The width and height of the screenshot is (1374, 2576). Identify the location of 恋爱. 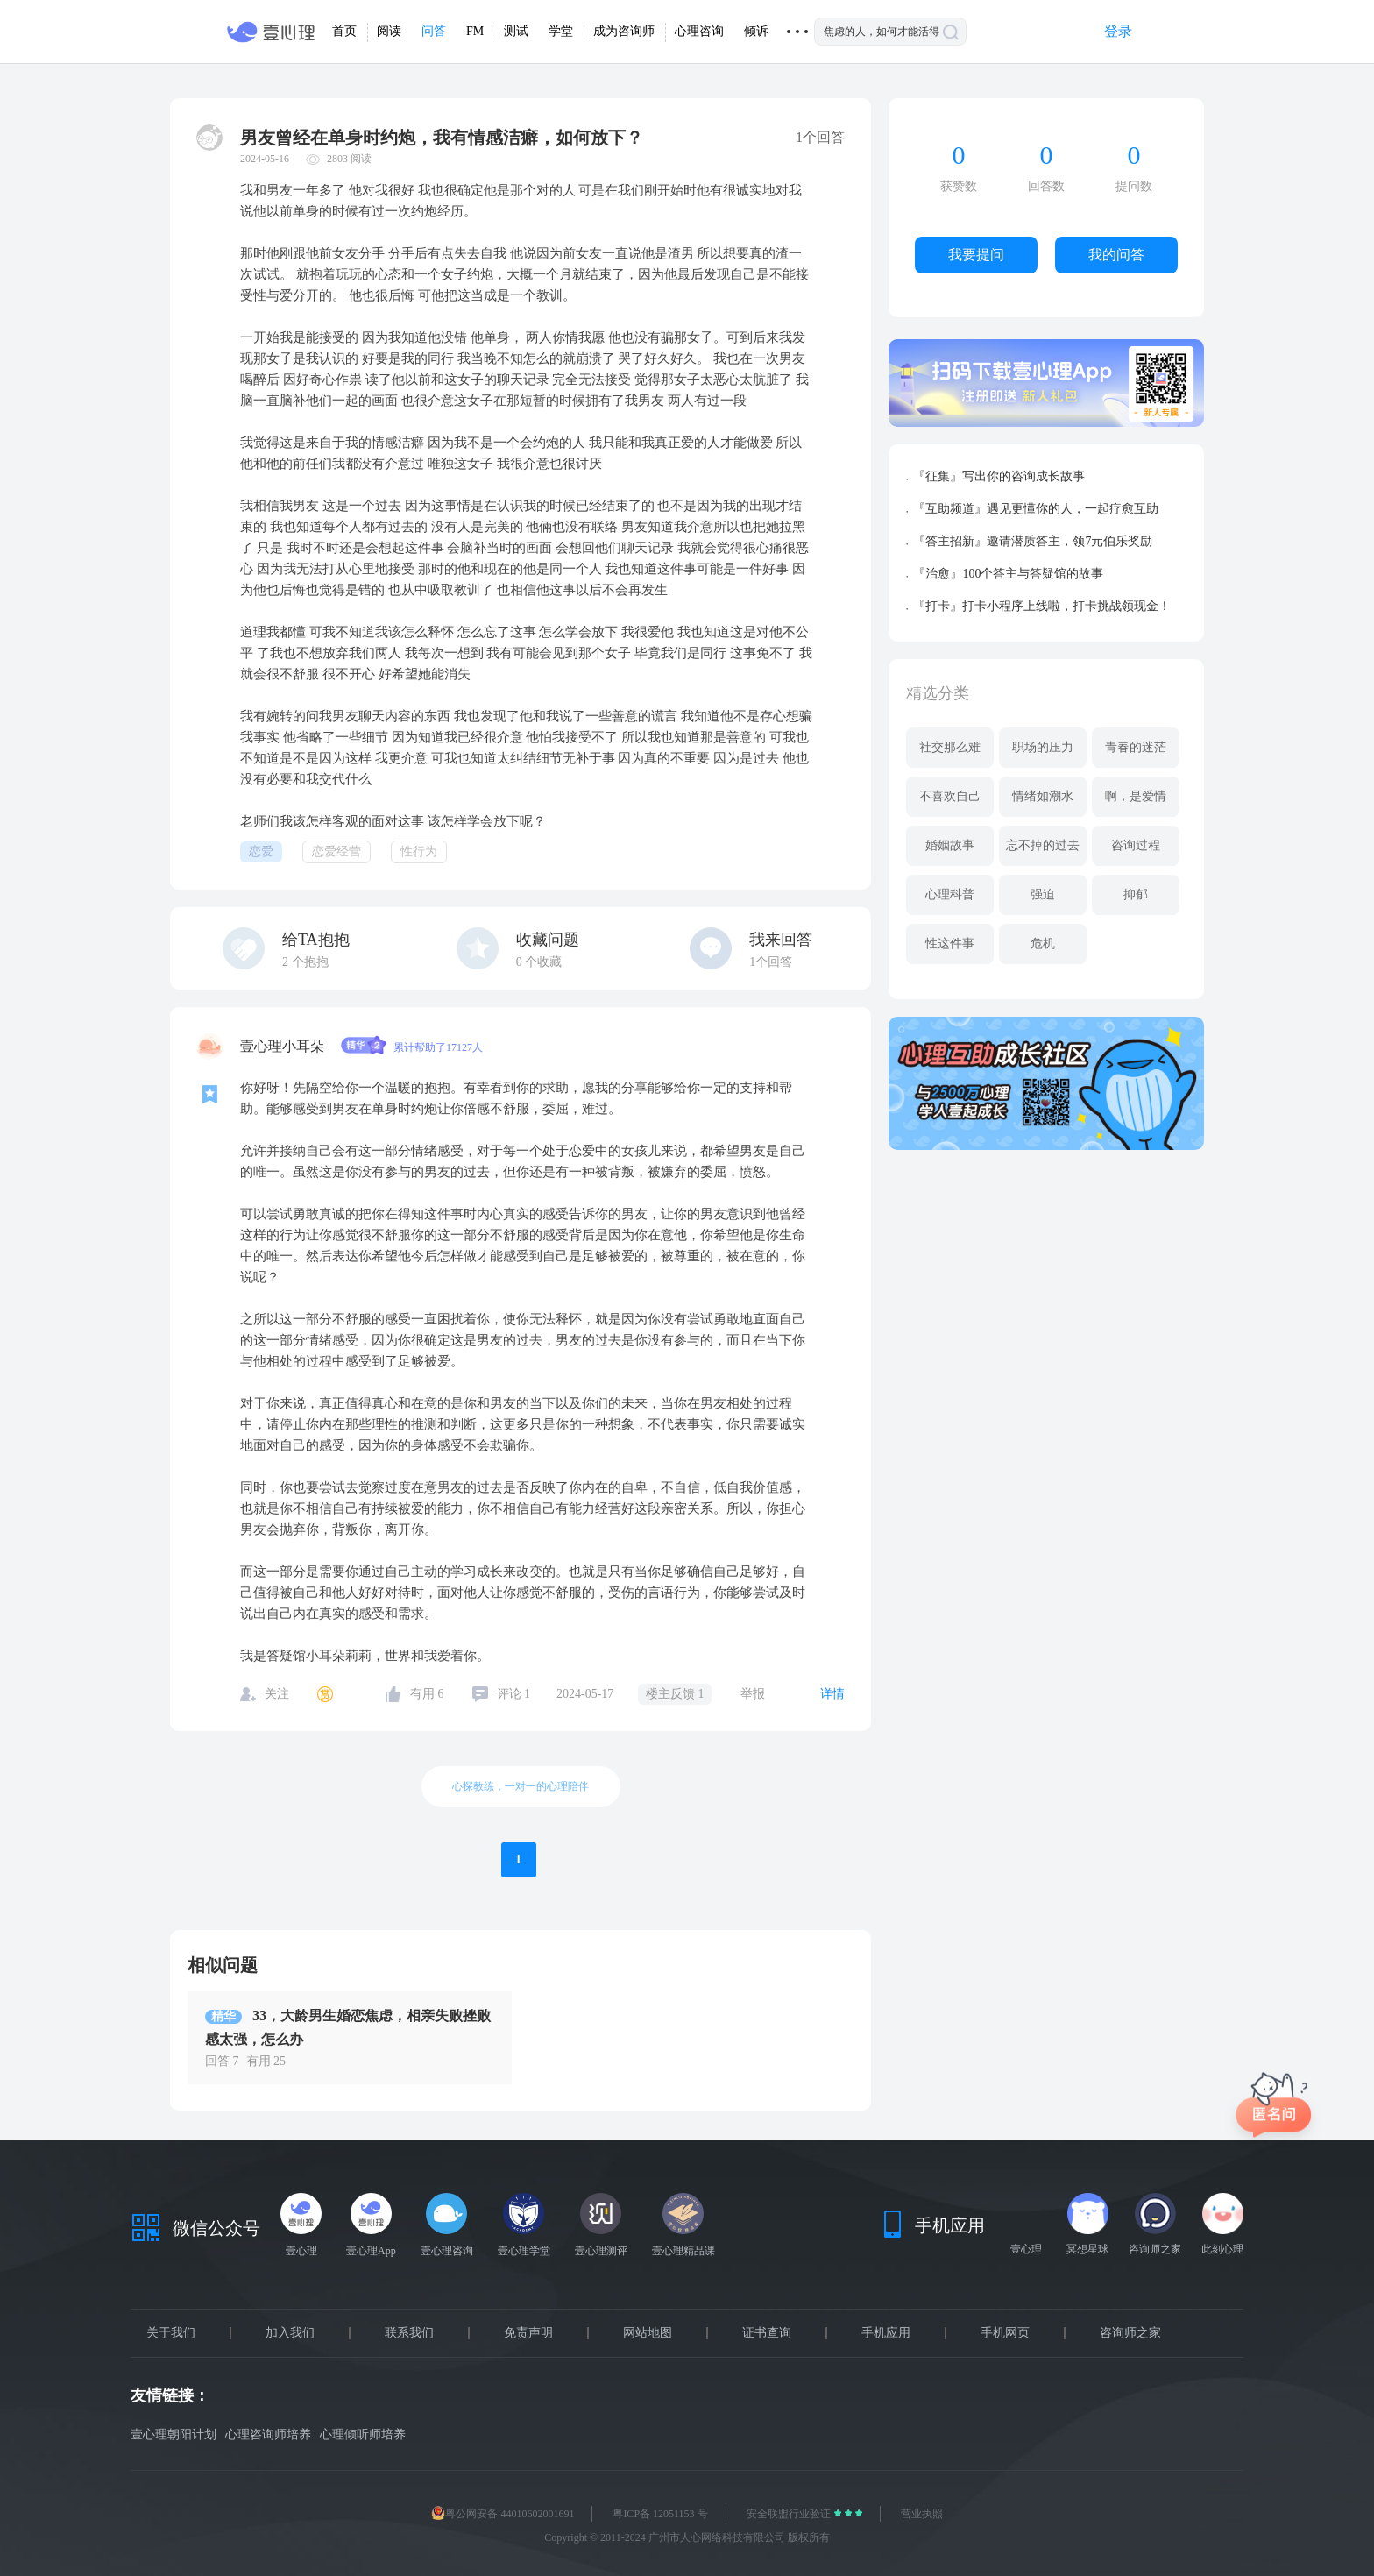
(261, 851).